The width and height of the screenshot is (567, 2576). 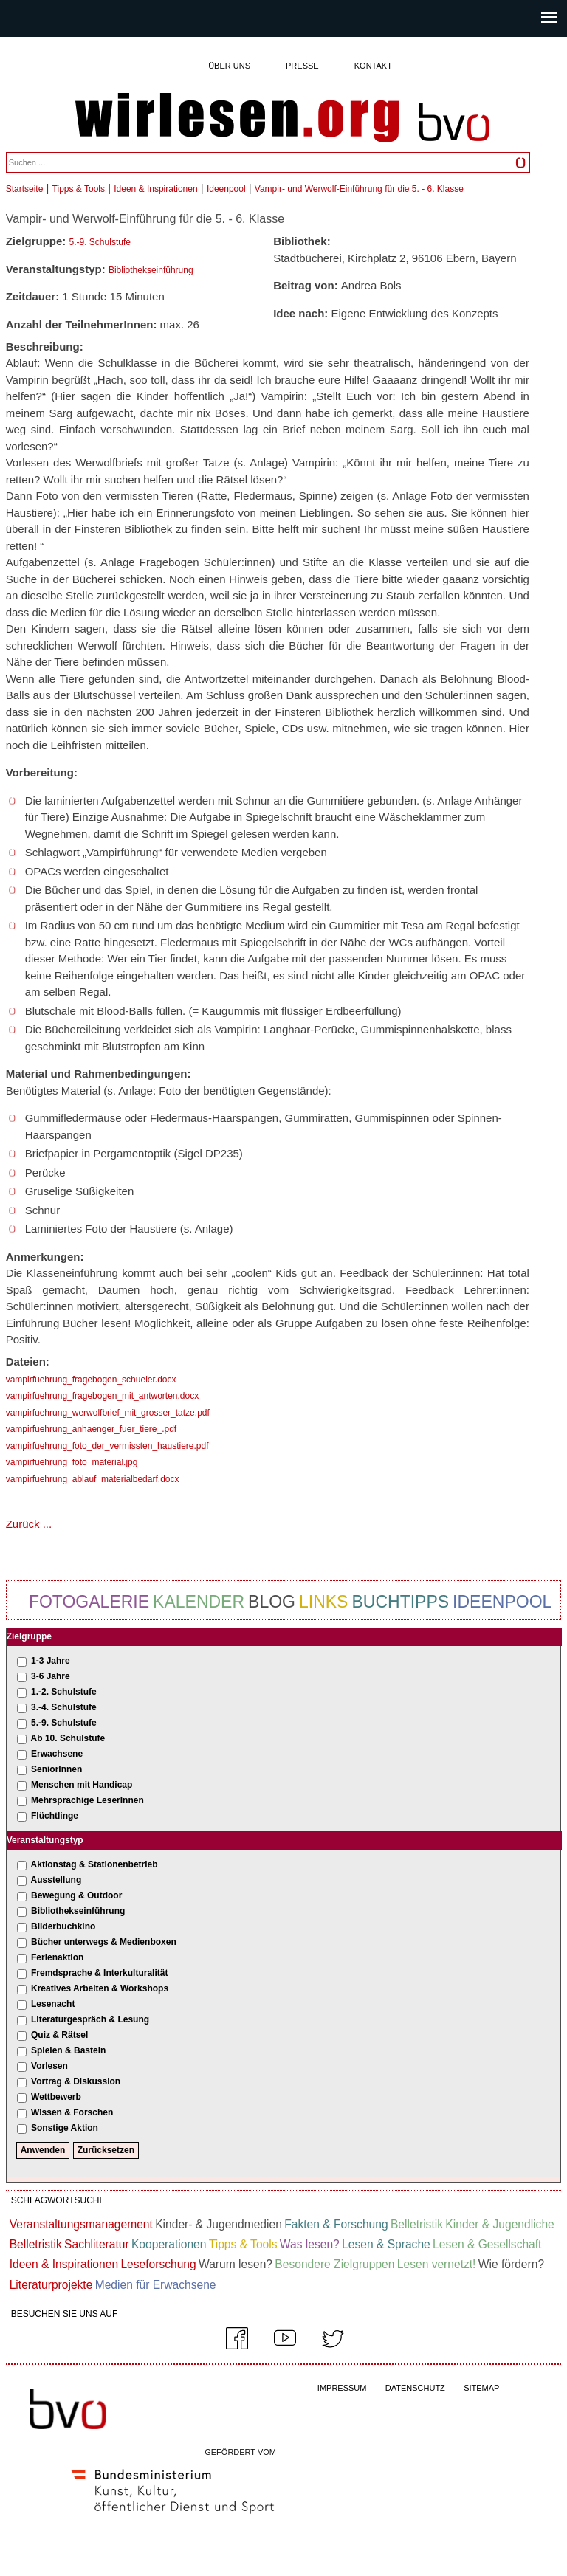 What do you see at coordinates (51, 2285) in the screenshot?
I see `Literaturprojekte` at bounding box center [51, 2285].